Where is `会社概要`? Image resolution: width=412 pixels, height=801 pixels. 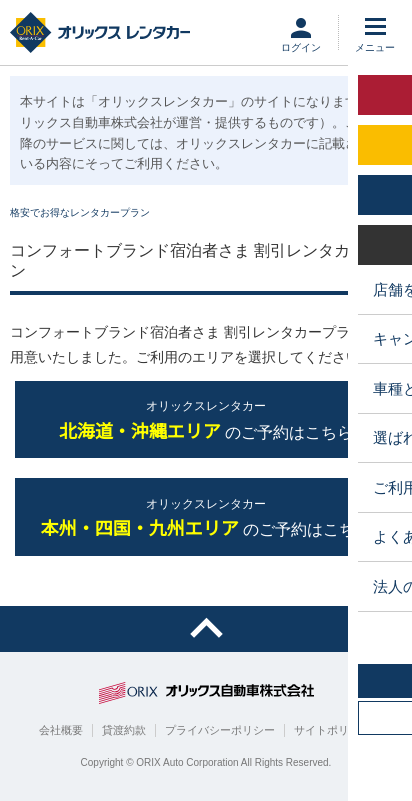 会社概要 is located at coordinates (61, 730).